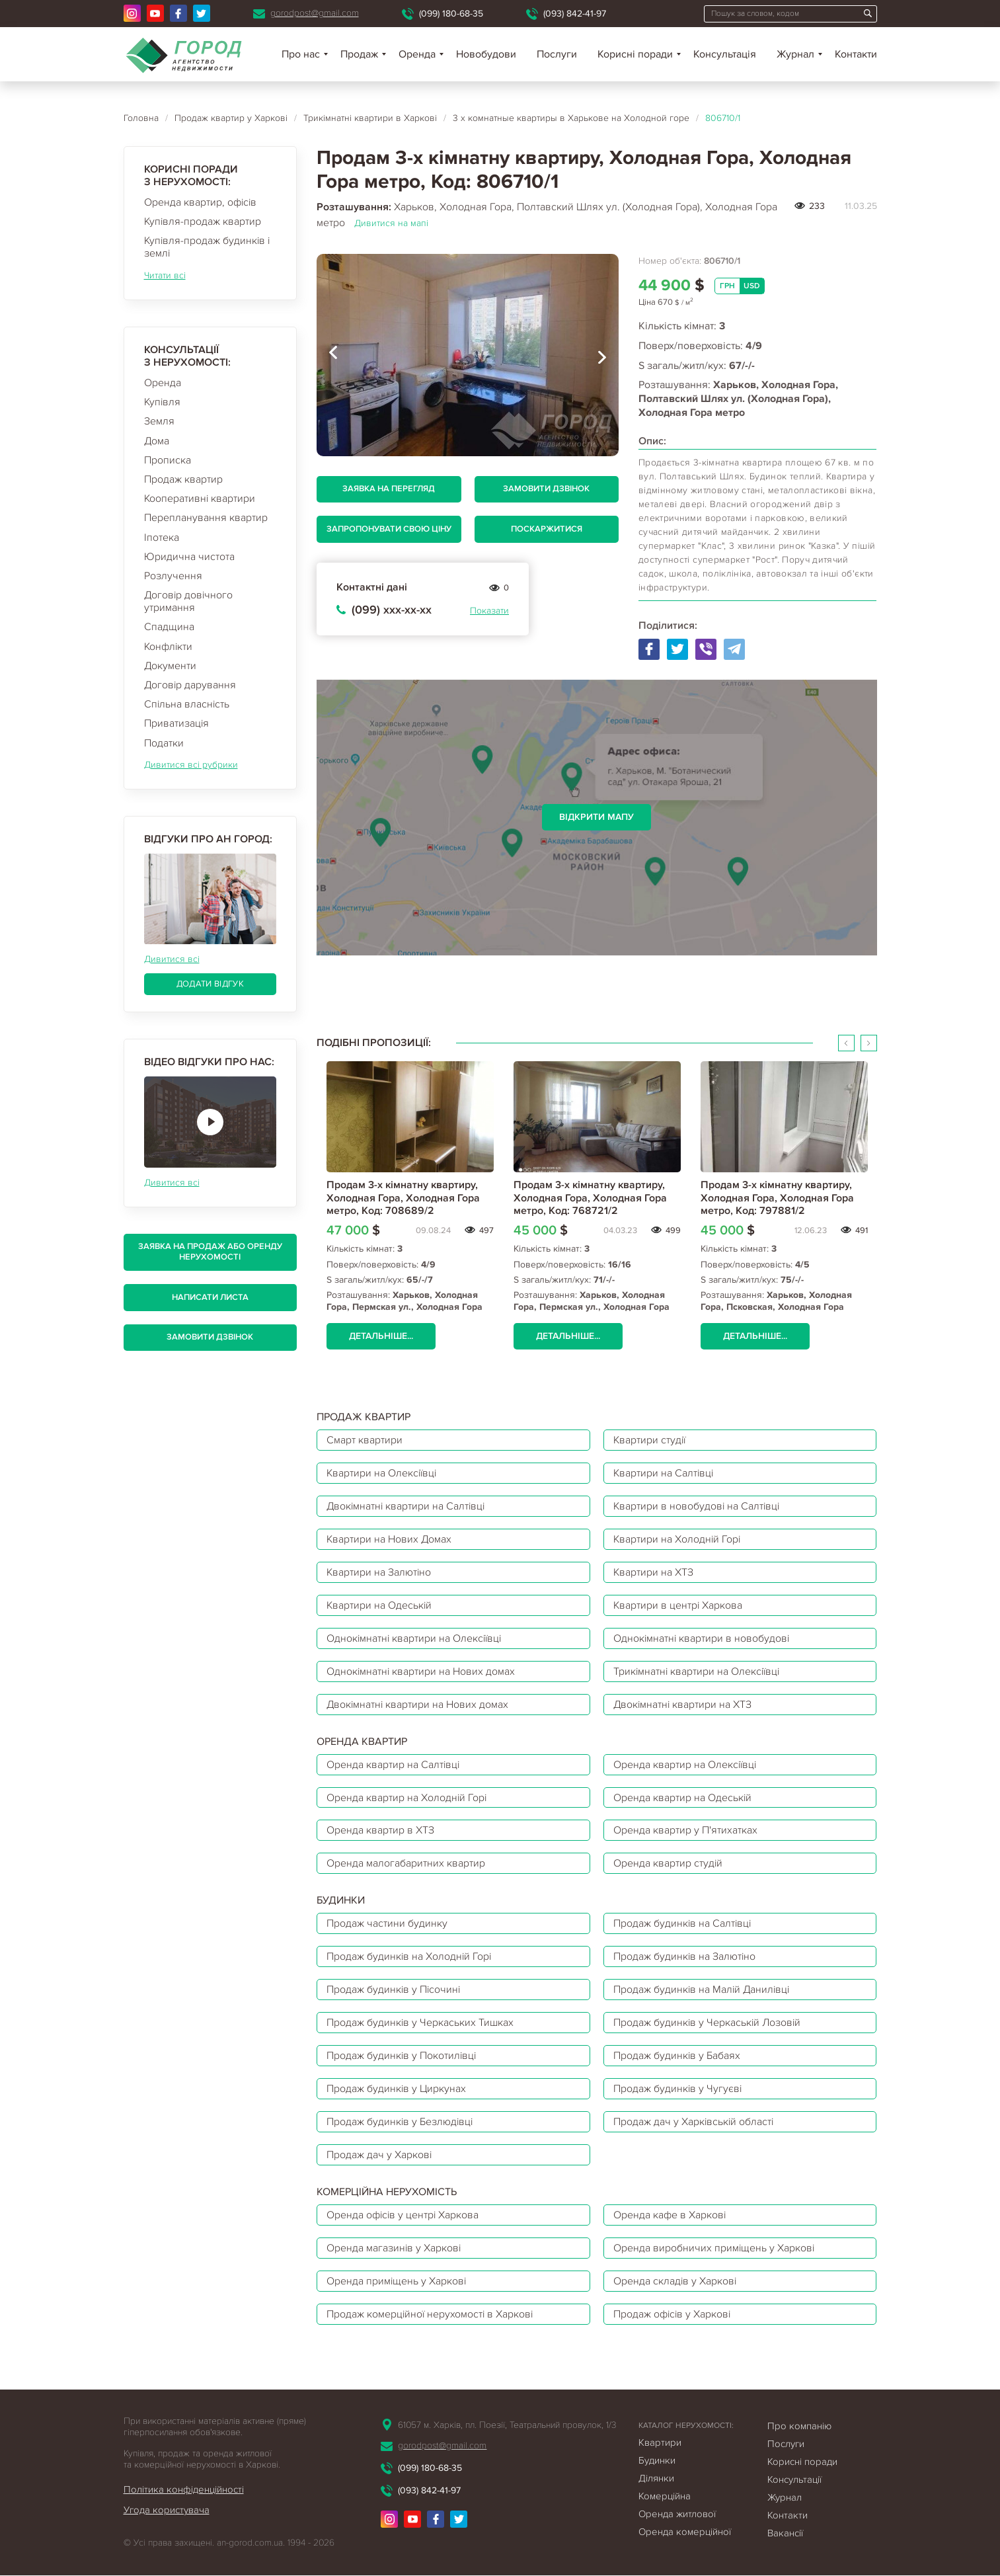 The height and width of the screenshot is (2576, 1000). What do you see at coordinates (673, 2314) in the screenshot?
I see `Продаж офісів у Харкові` at bounding box center [673, 2314].